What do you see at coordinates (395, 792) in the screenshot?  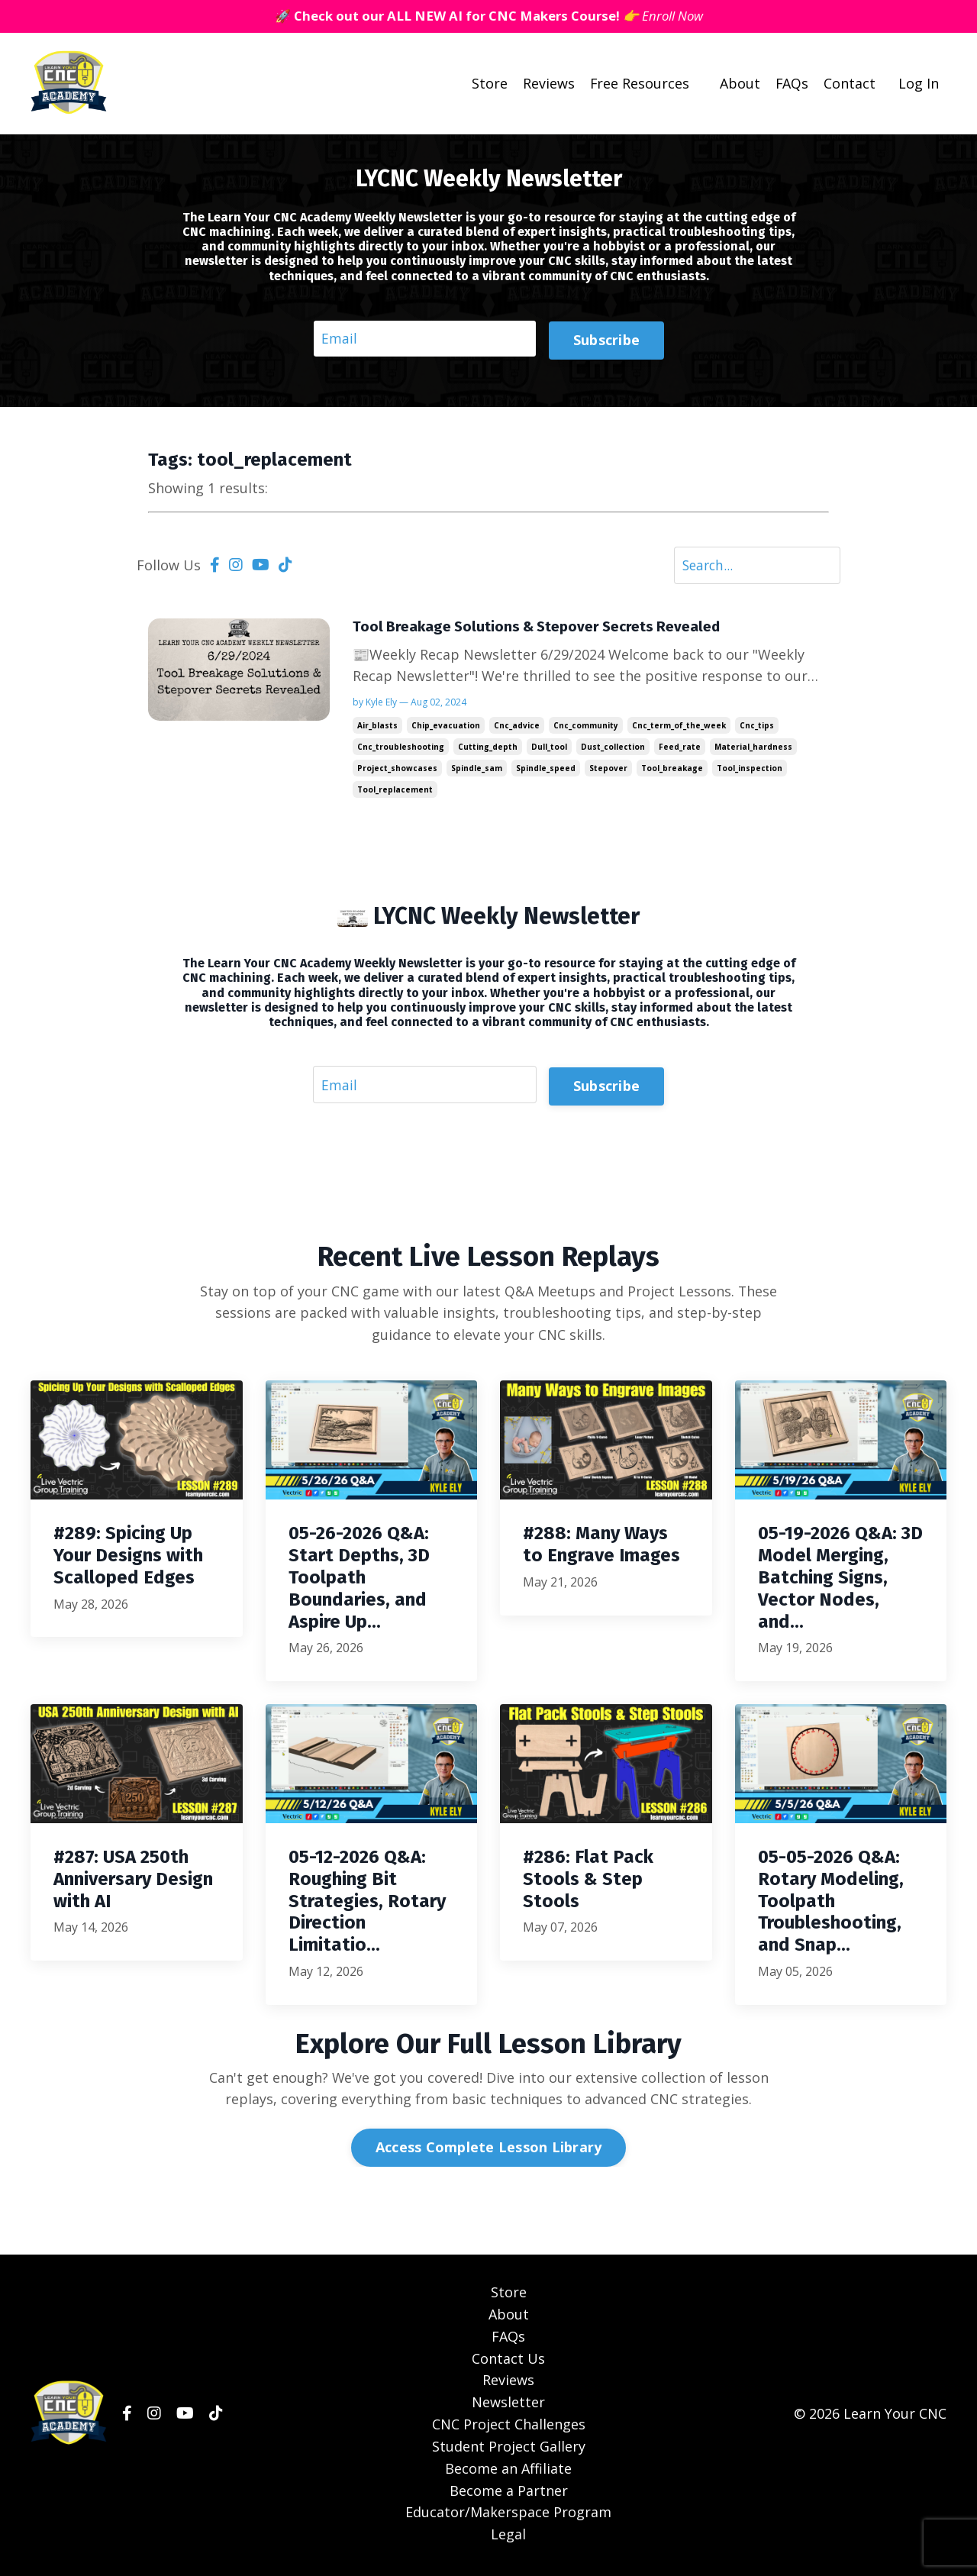 I see `tool_replacement` at bounding box center [395, 792].